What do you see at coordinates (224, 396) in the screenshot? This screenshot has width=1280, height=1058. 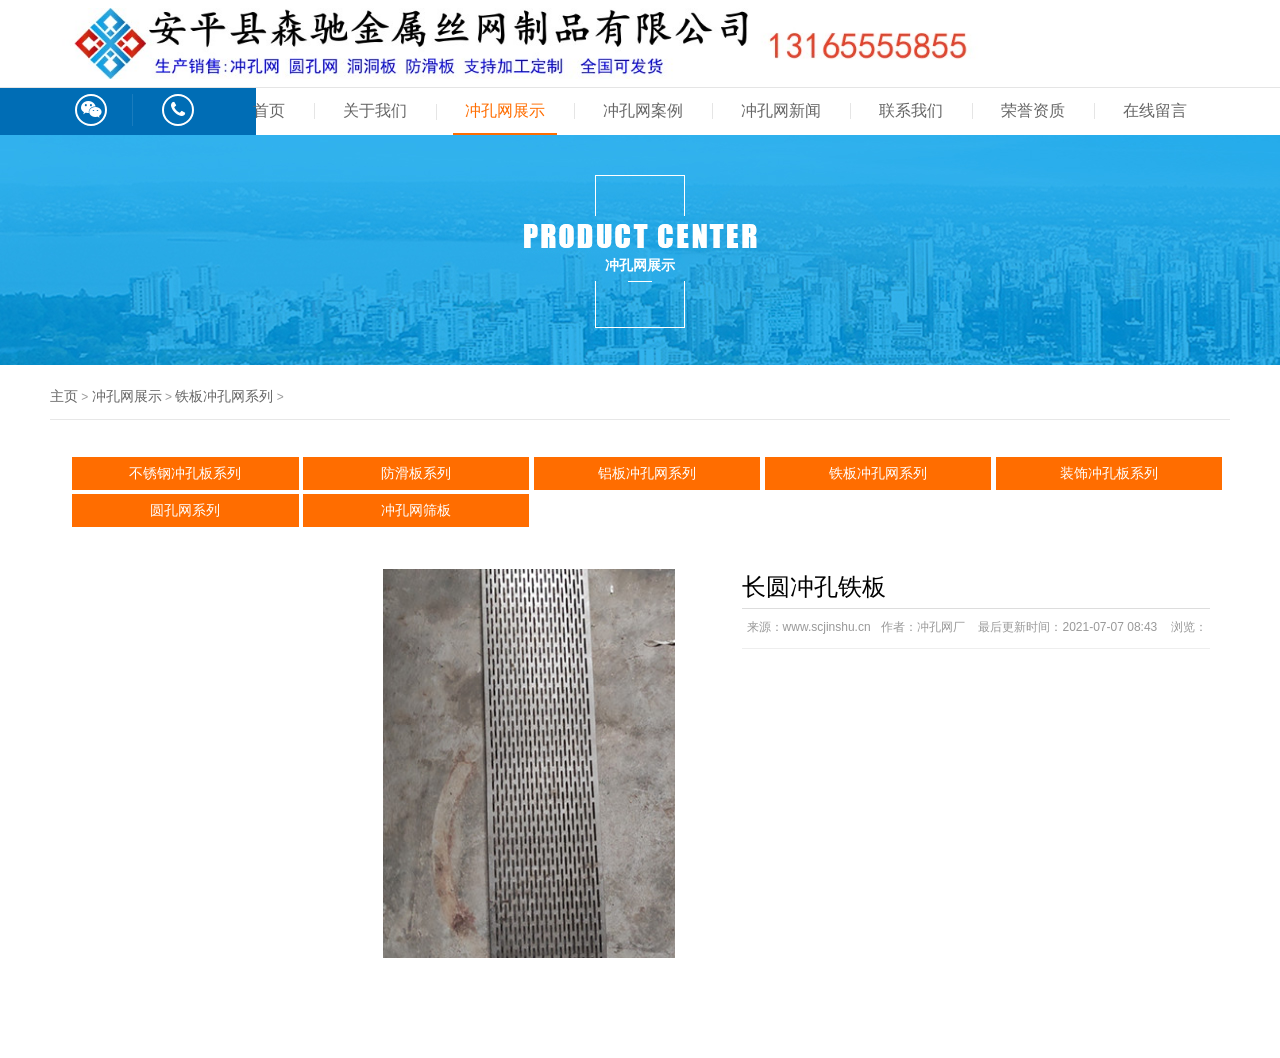 I see `铁板冲孔网系列` at bounding box center [224, 396].